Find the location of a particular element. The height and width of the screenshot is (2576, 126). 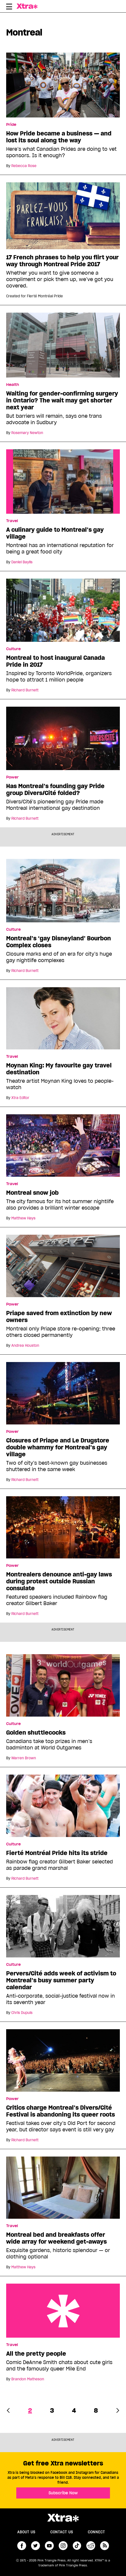

Matthew Hays [Read more articles by Matthew Hays] is located at coordinates (23, 1218).